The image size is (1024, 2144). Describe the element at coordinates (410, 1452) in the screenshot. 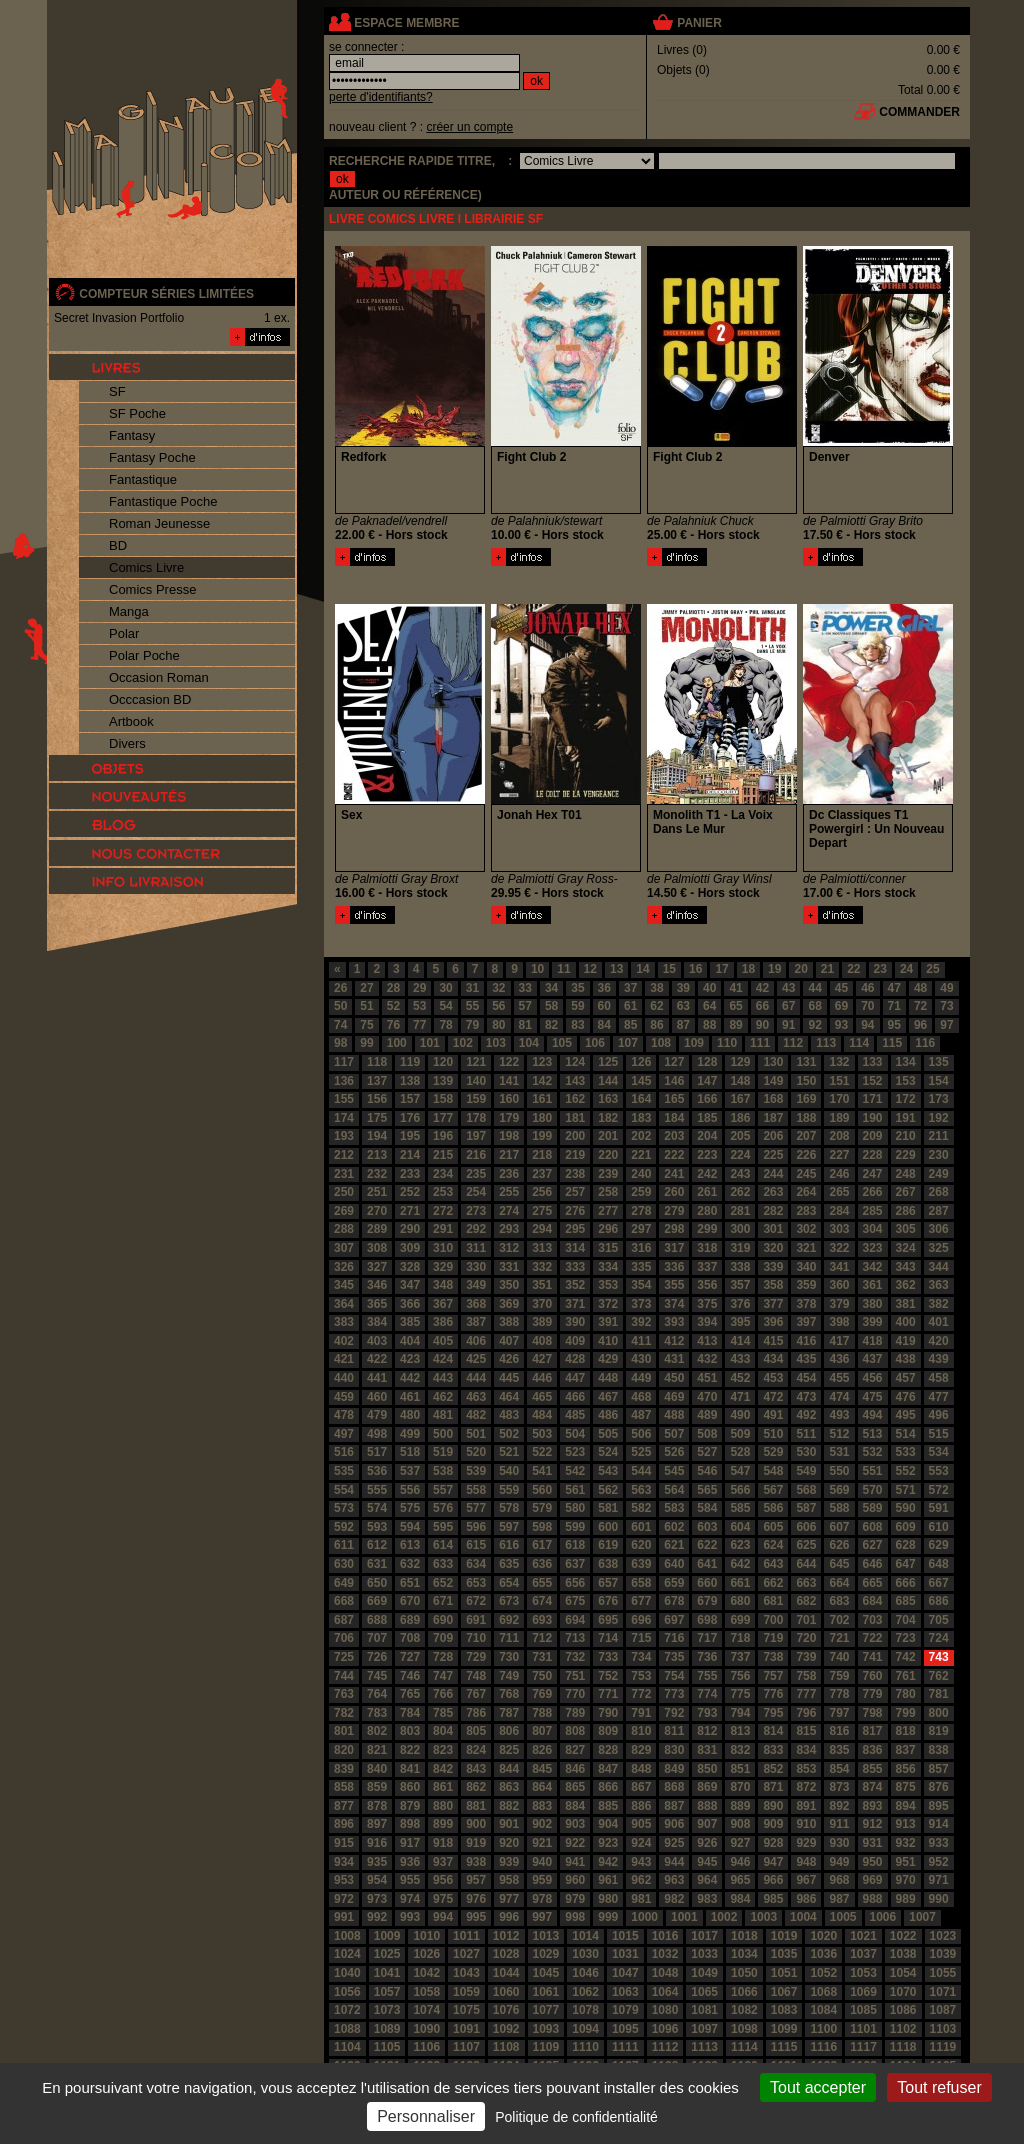

I see `518` at that location.